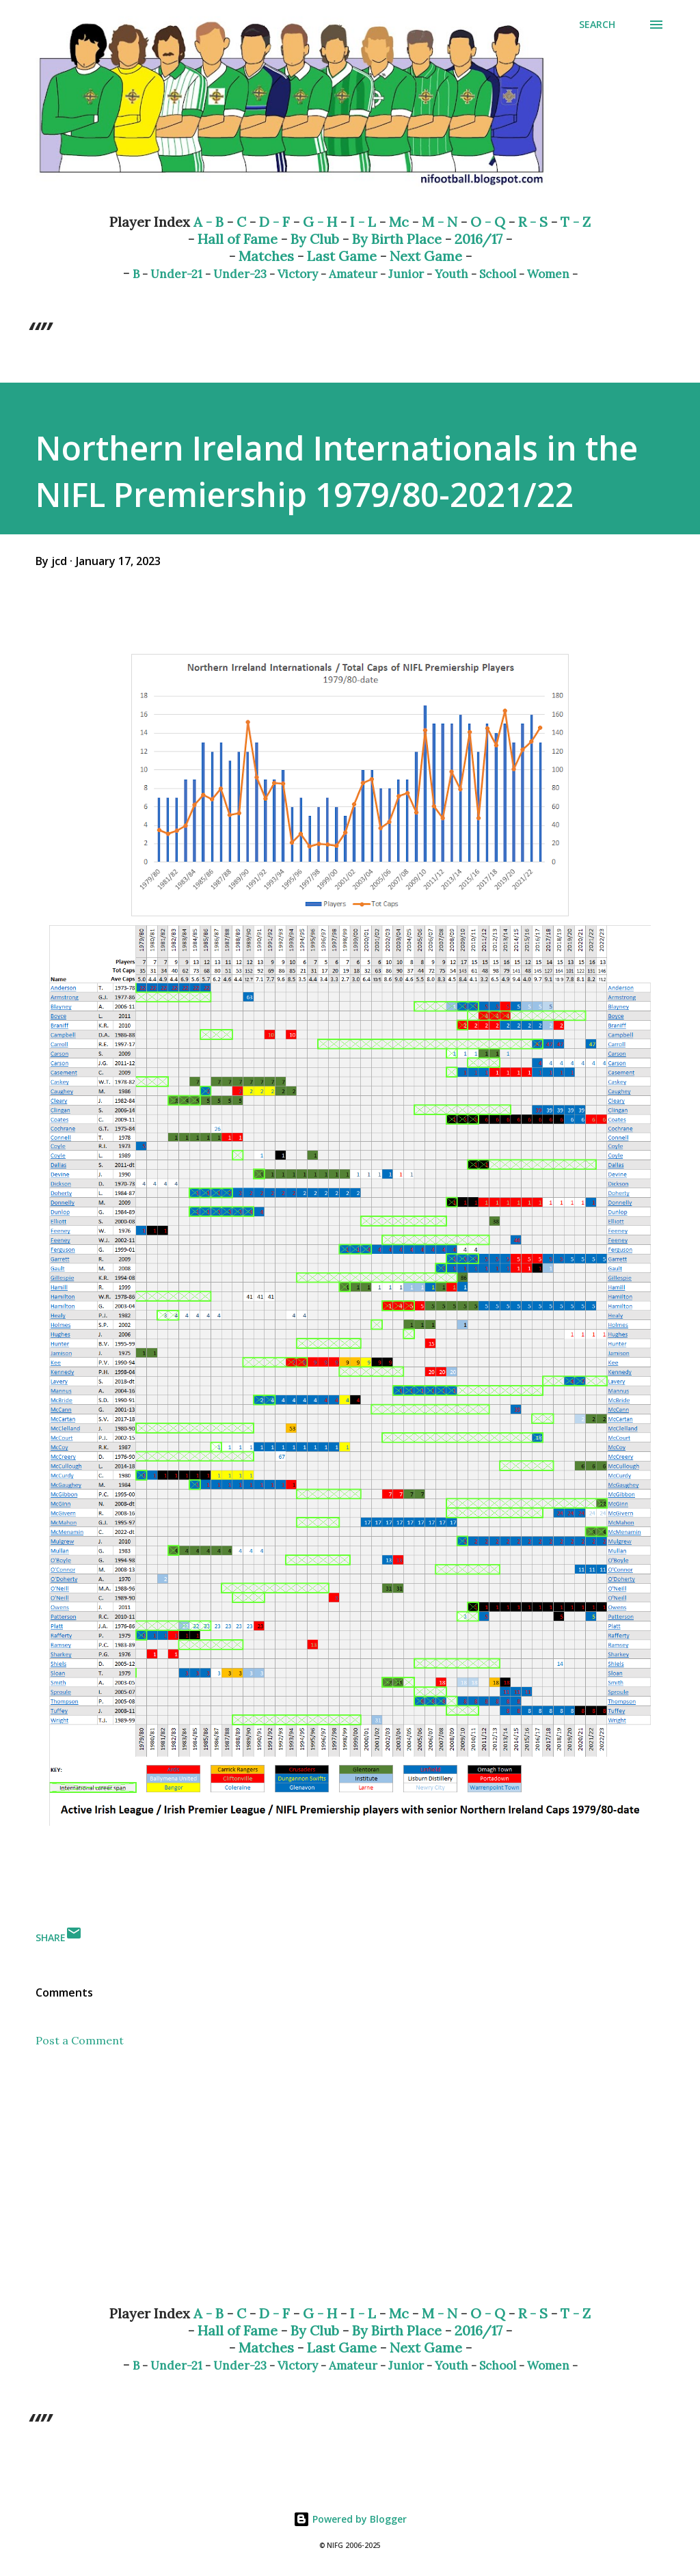 The width and height of the screenshot is (700, 2576). I want to click on Post a Comment, so click(80, 2040).